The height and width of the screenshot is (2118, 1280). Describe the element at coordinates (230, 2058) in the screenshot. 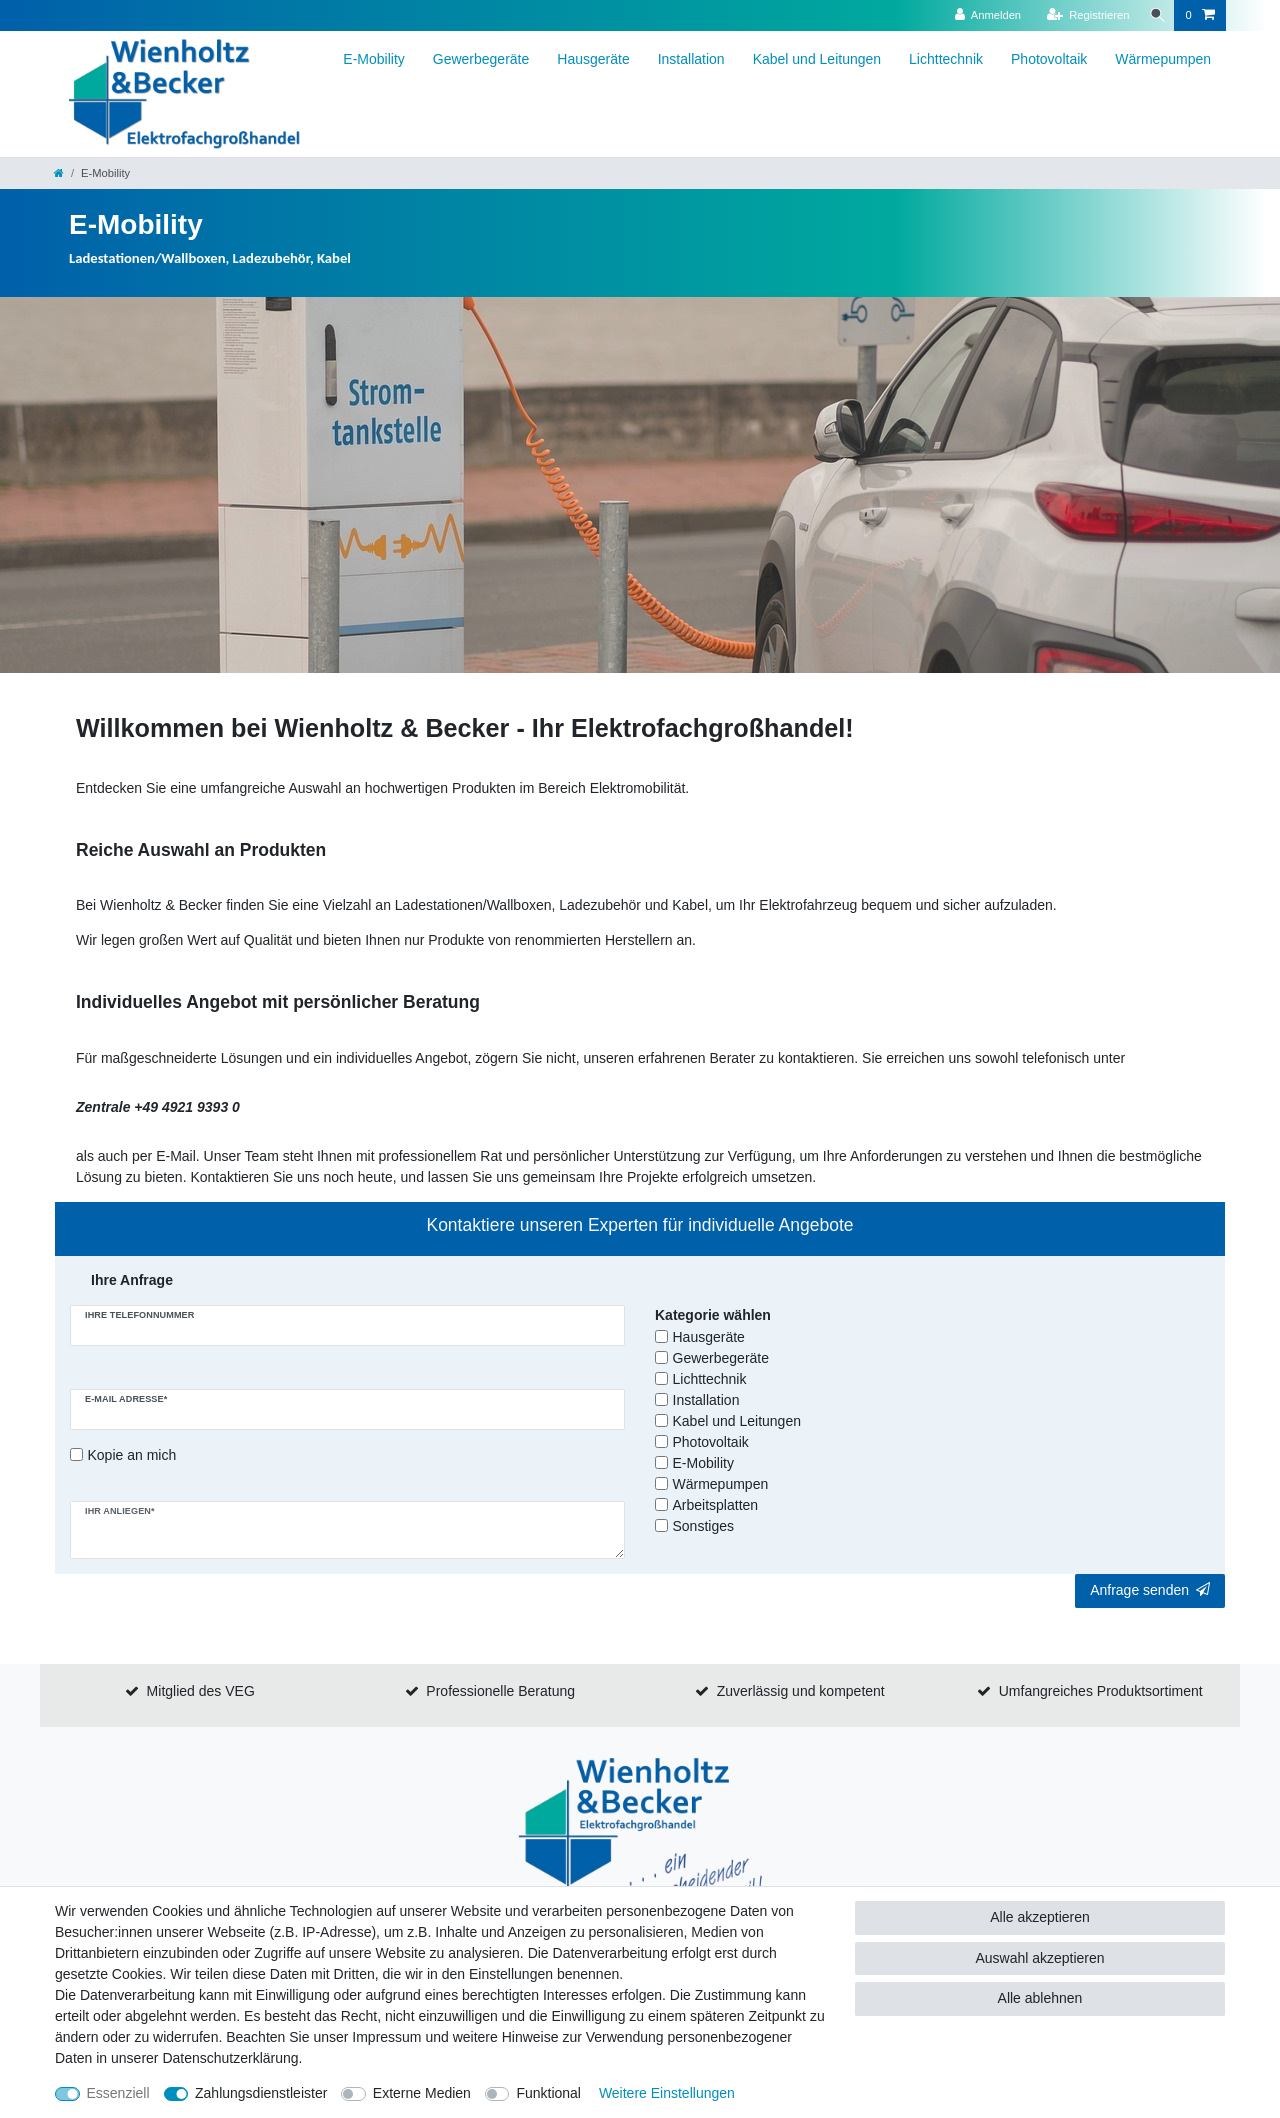

I see `Daten­schutz­erklärung` at that location.